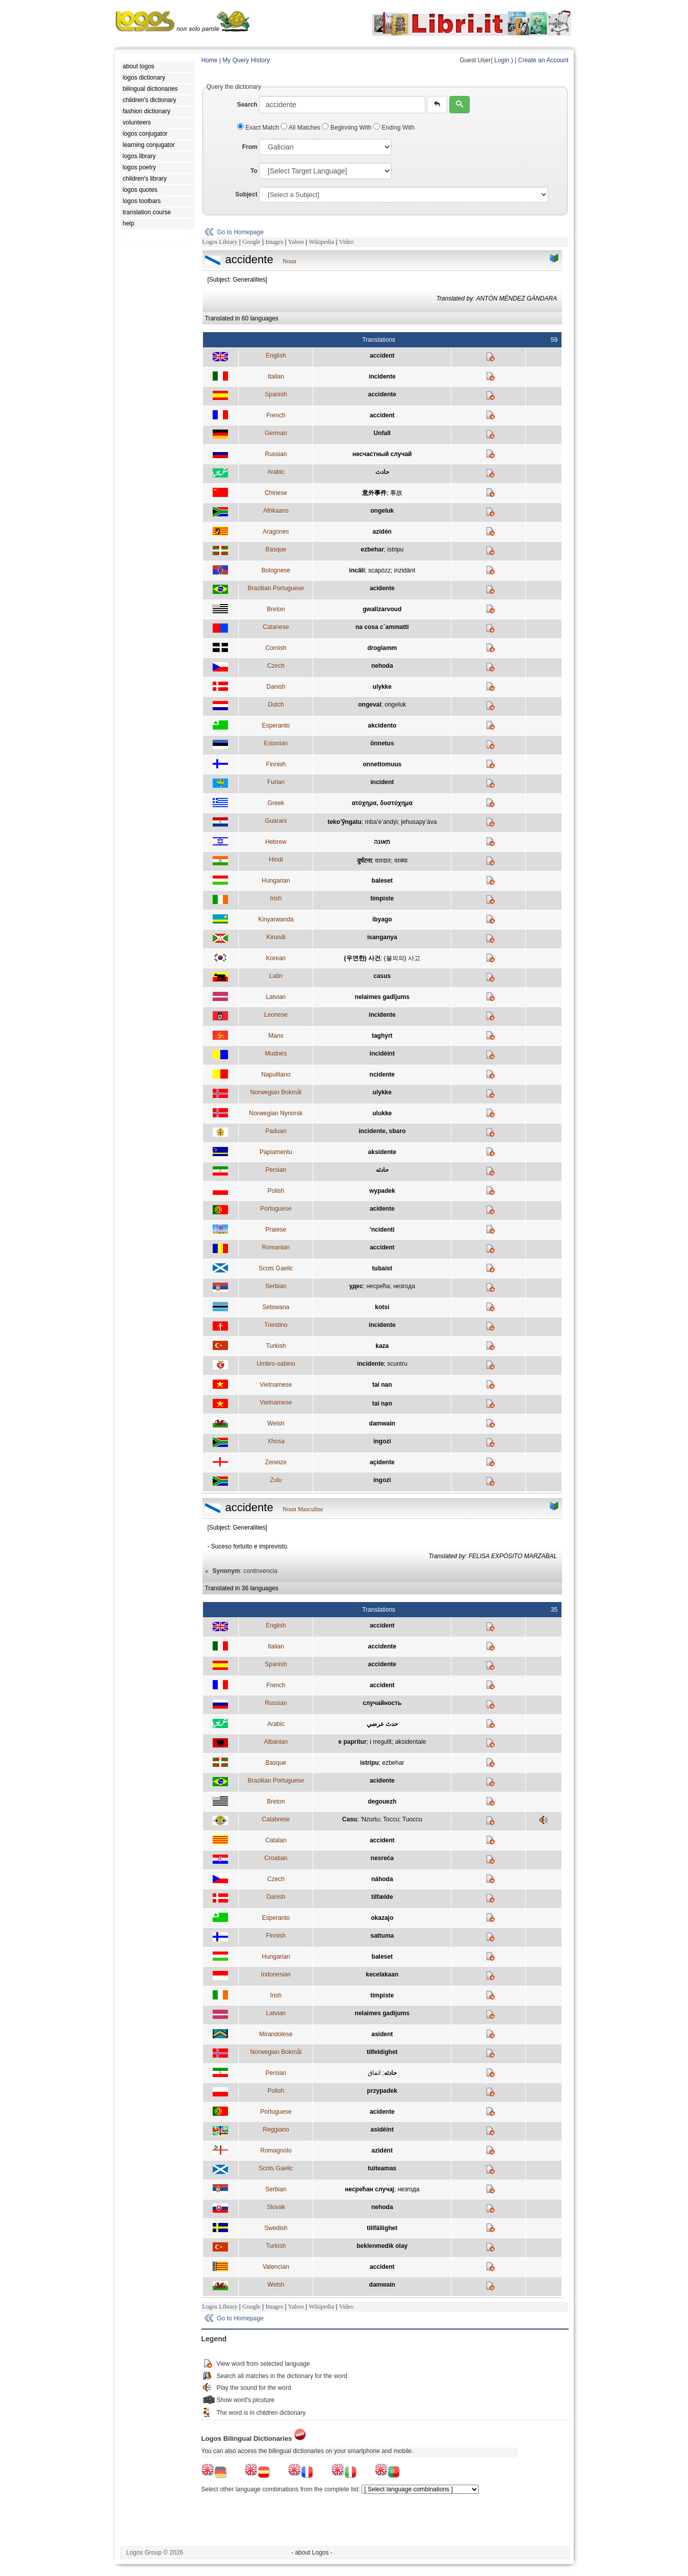 The image size is (688, 2576). I want to click on حدث عرضي, so click(382, 1724).